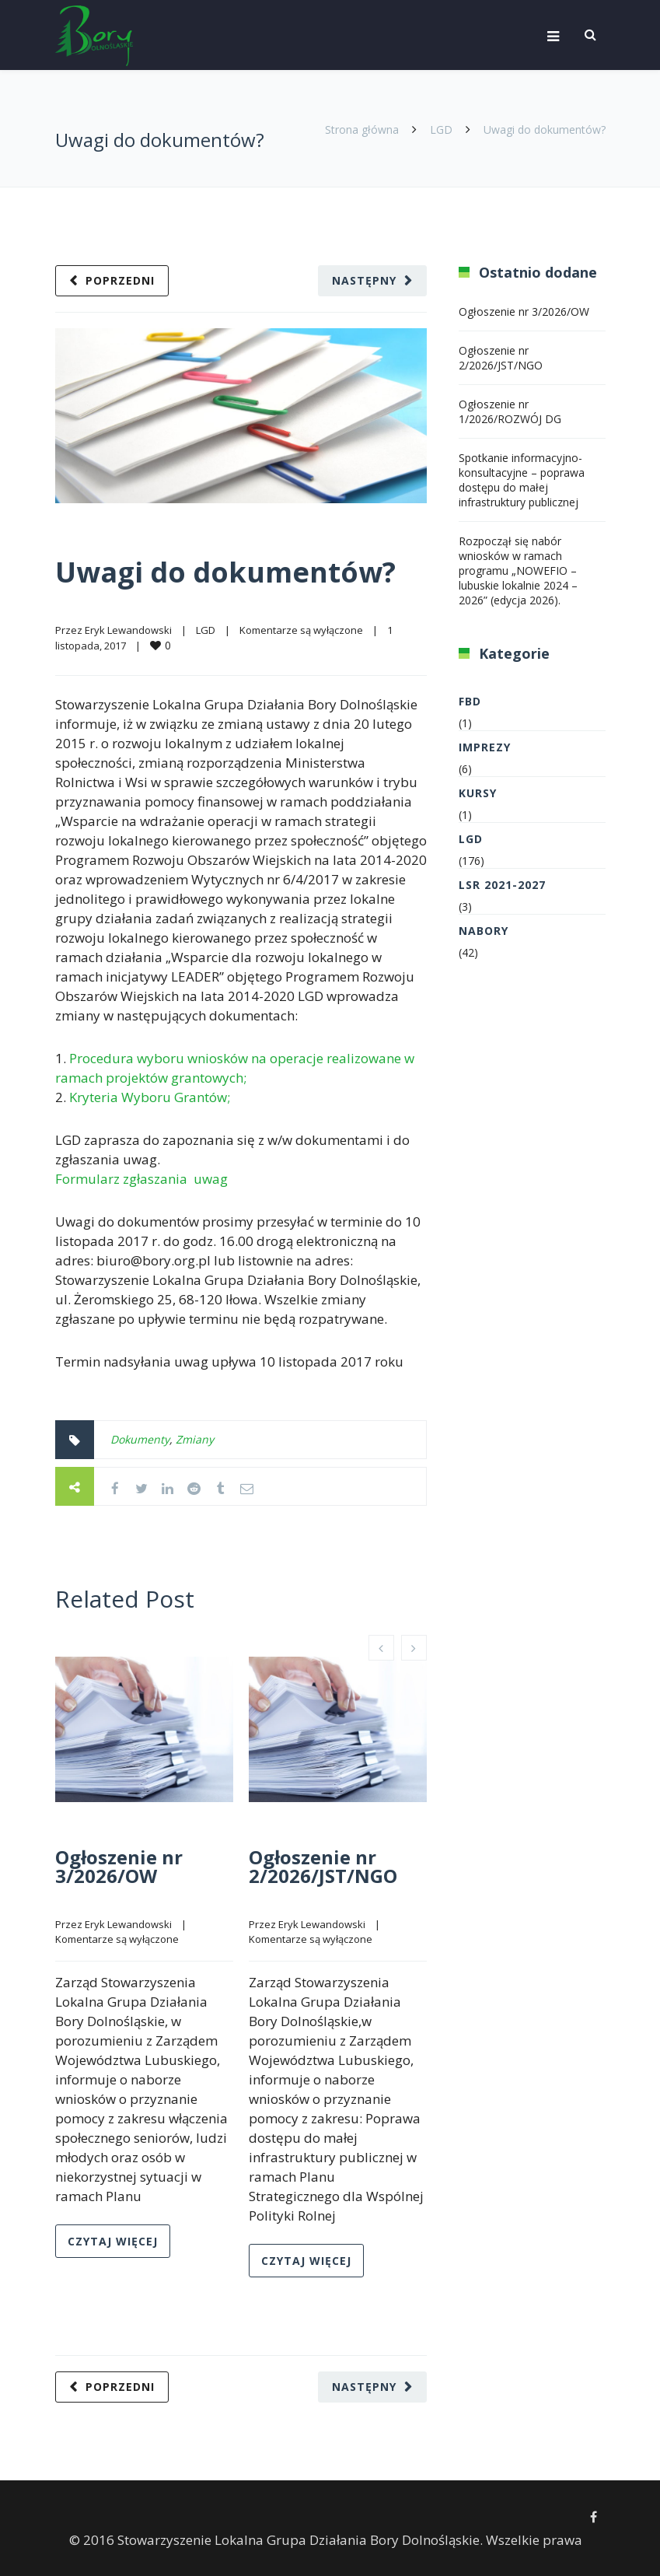  Describe the element at coordinates (113, 2241) in the screenshot. I see `Czytaj więcej` at that location.